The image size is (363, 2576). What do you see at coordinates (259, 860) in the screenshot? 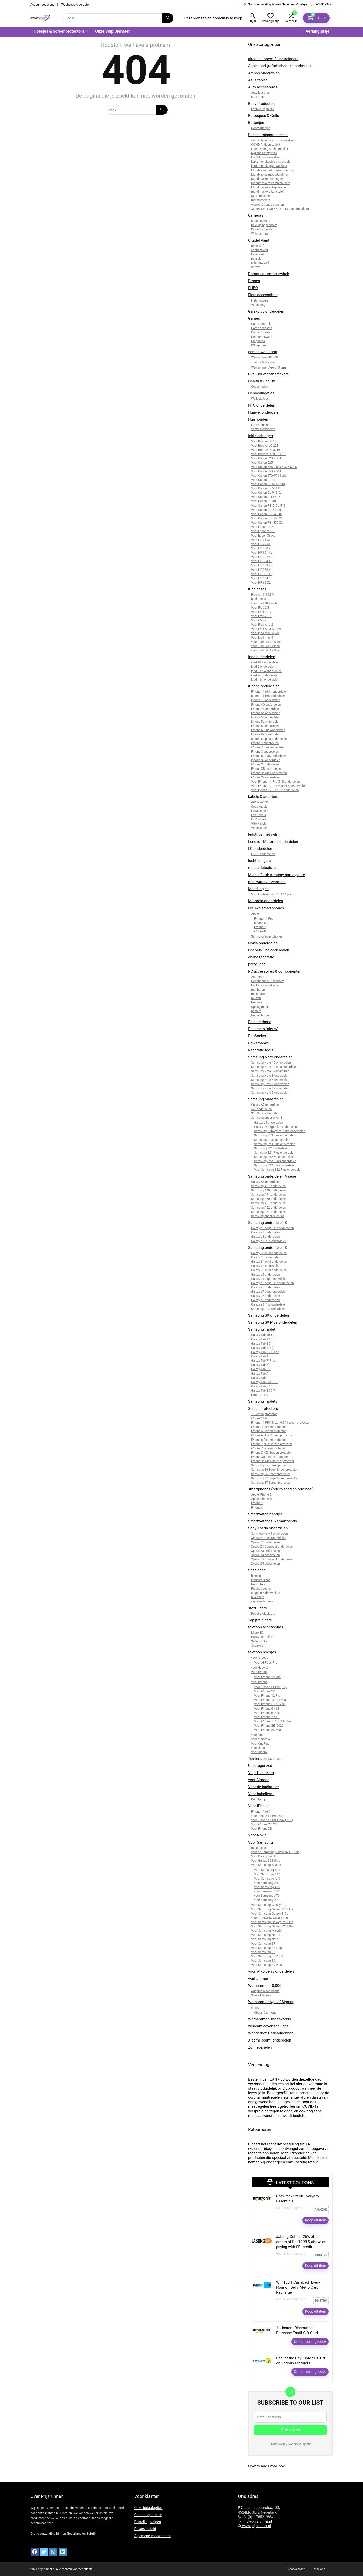
I see `luchtreinigers` at bounding box center [259, 860].